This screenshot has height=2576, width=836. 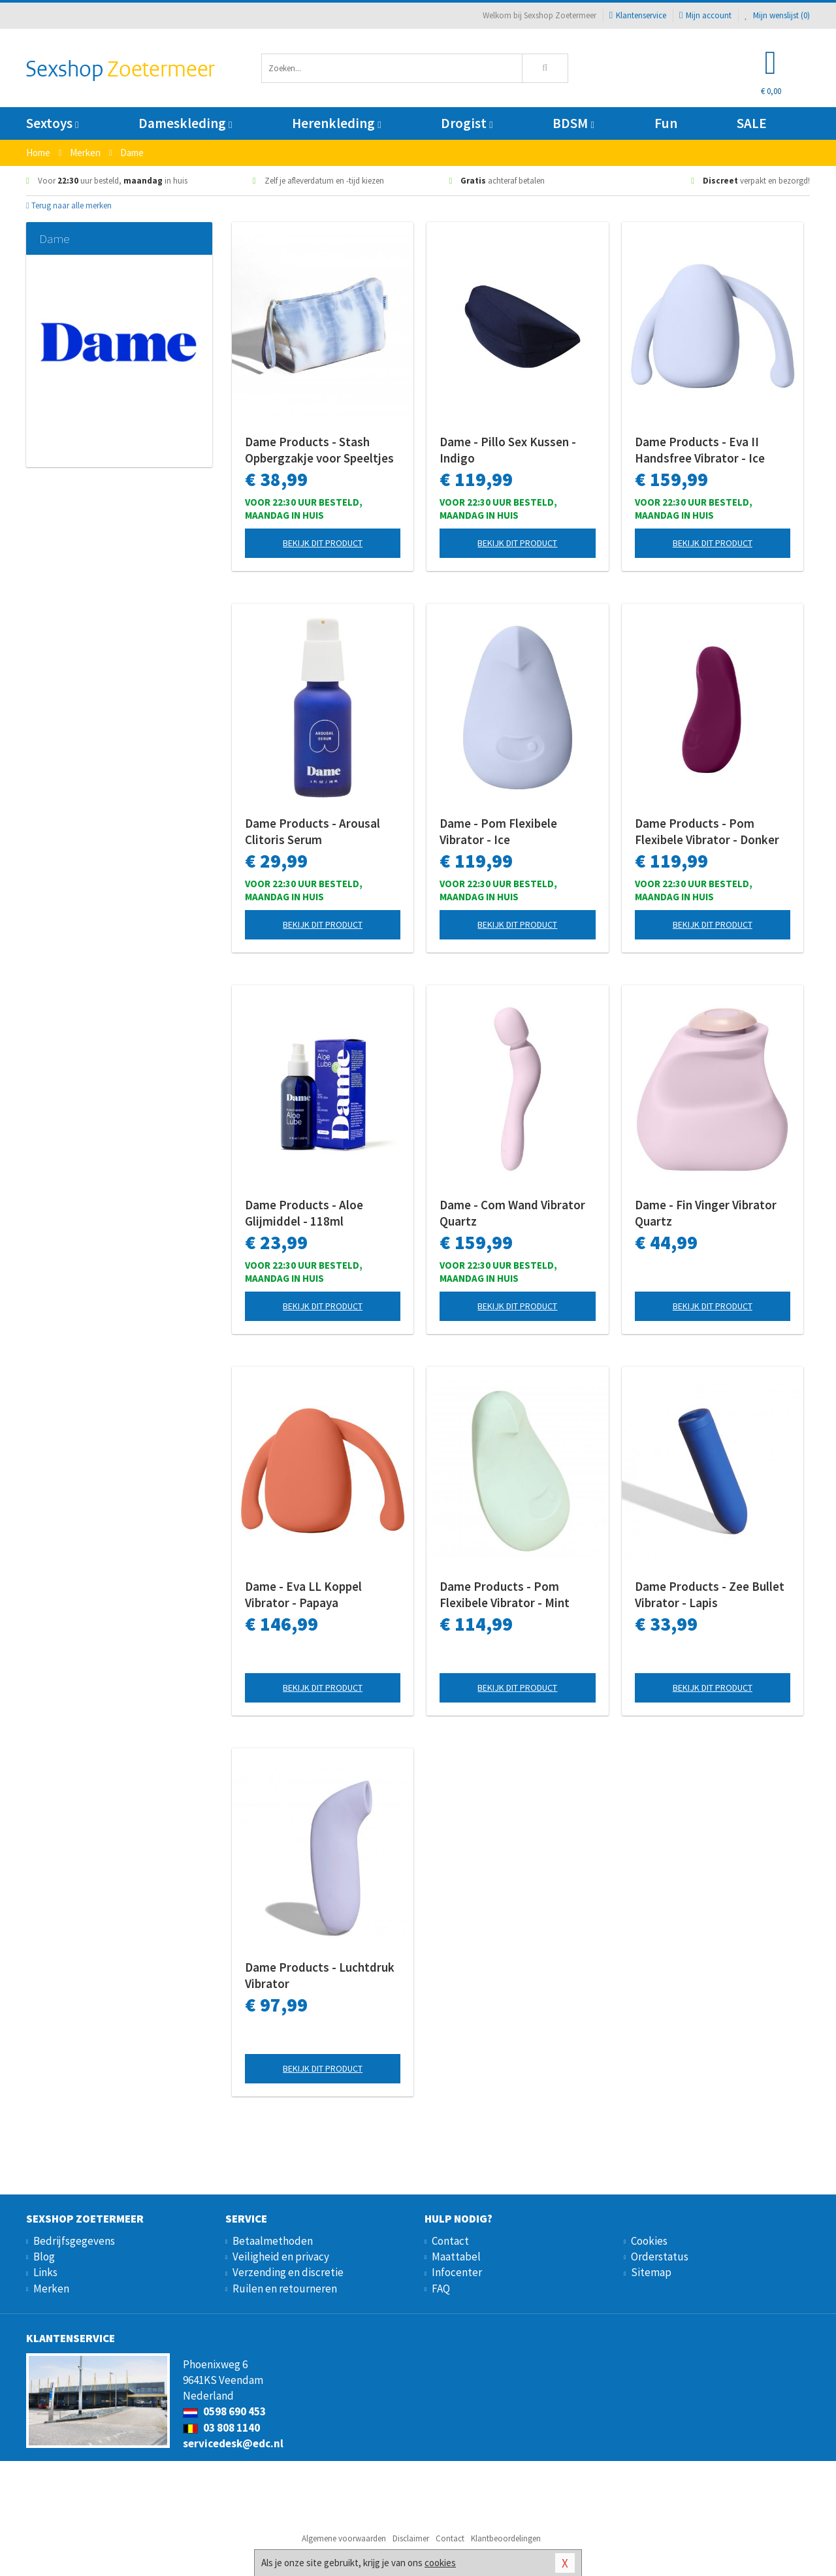 What do you see at coordinates (221, 2428) in the screenshot?
I see `03 808 1140` at bounding box center [221, 2428].